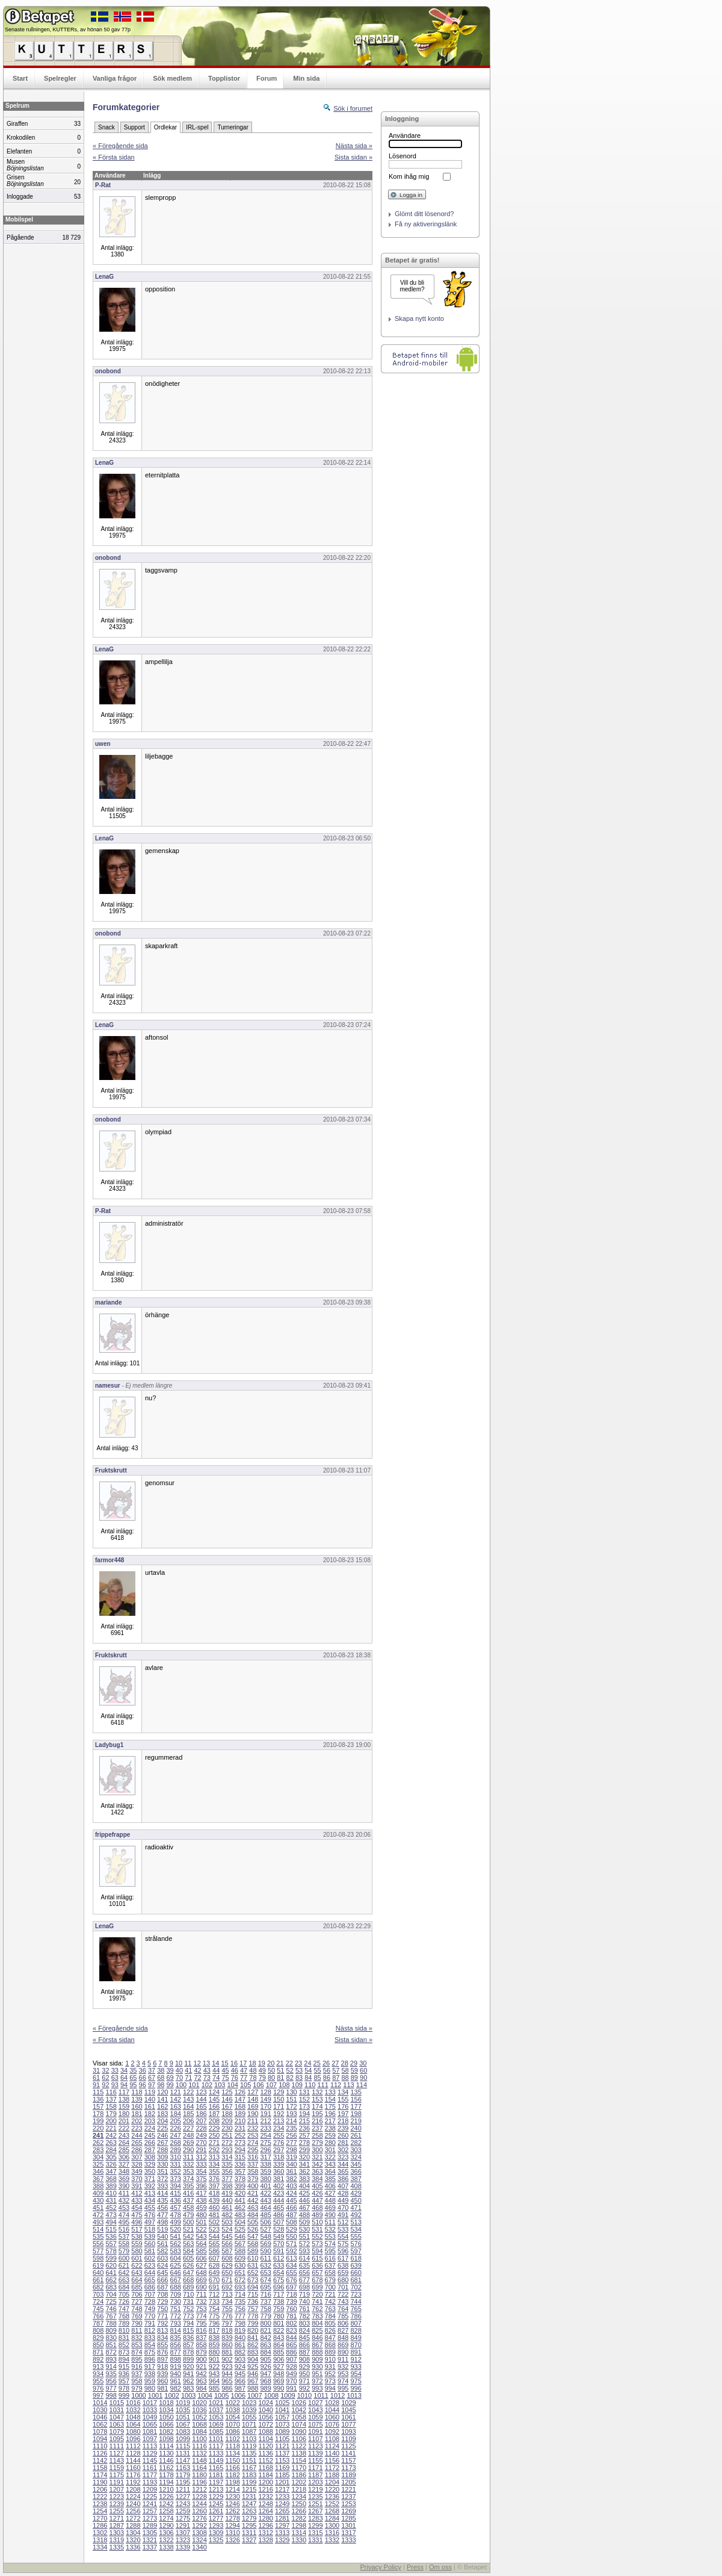  Describe the element at coordinates (201, 2207) in the screenshot. I see `459` at that location.